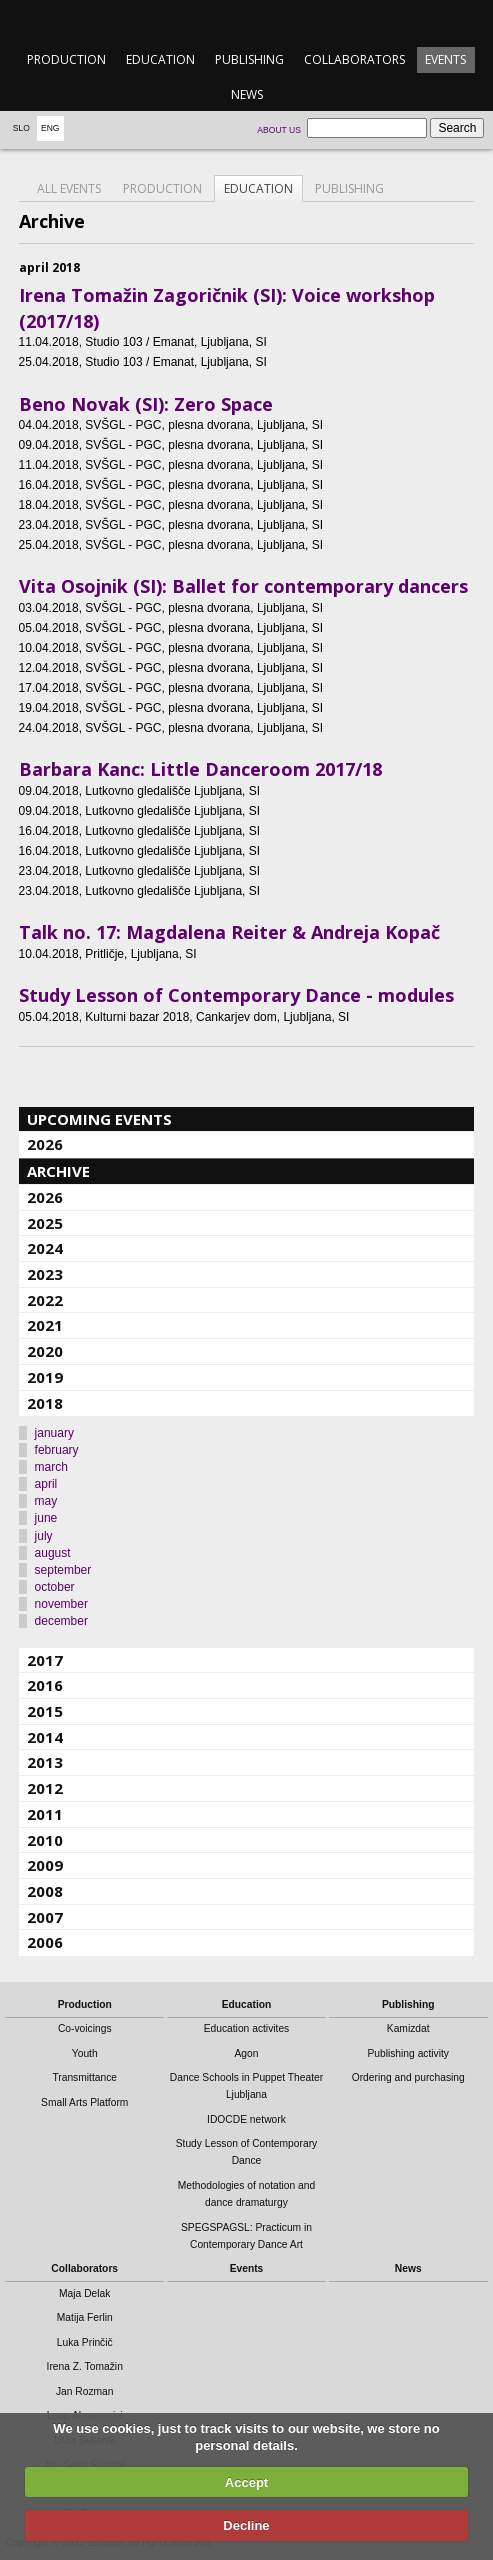  What do you see at coordinates (279, 130) in the screenshot?
I see `About us` at bounding box center [279, 130].